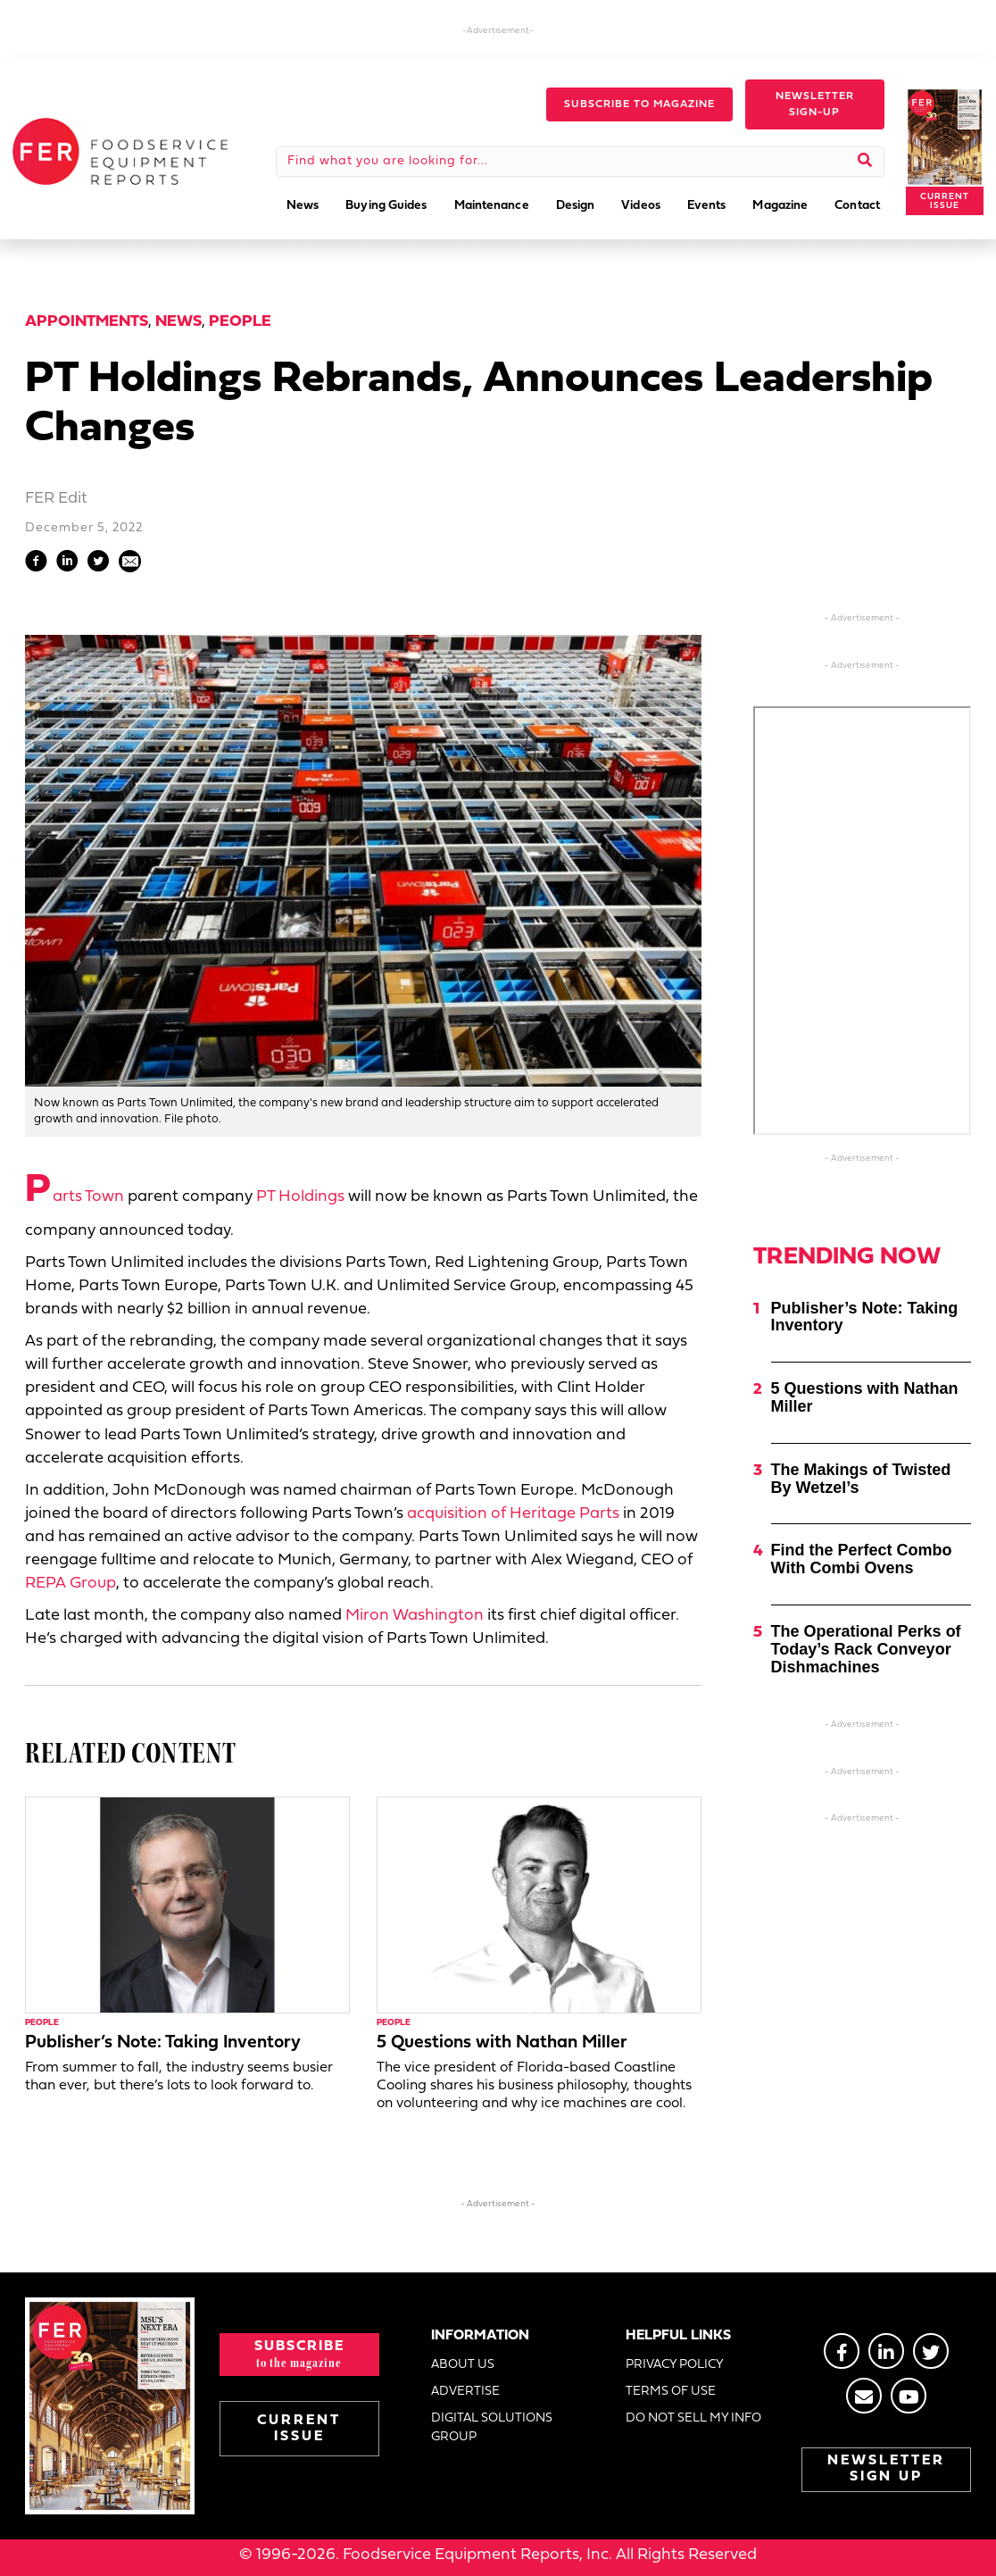  I want to click on The Operational Perks of Today’s Rack Conveyor Dishmachines, so click(866, 1649).